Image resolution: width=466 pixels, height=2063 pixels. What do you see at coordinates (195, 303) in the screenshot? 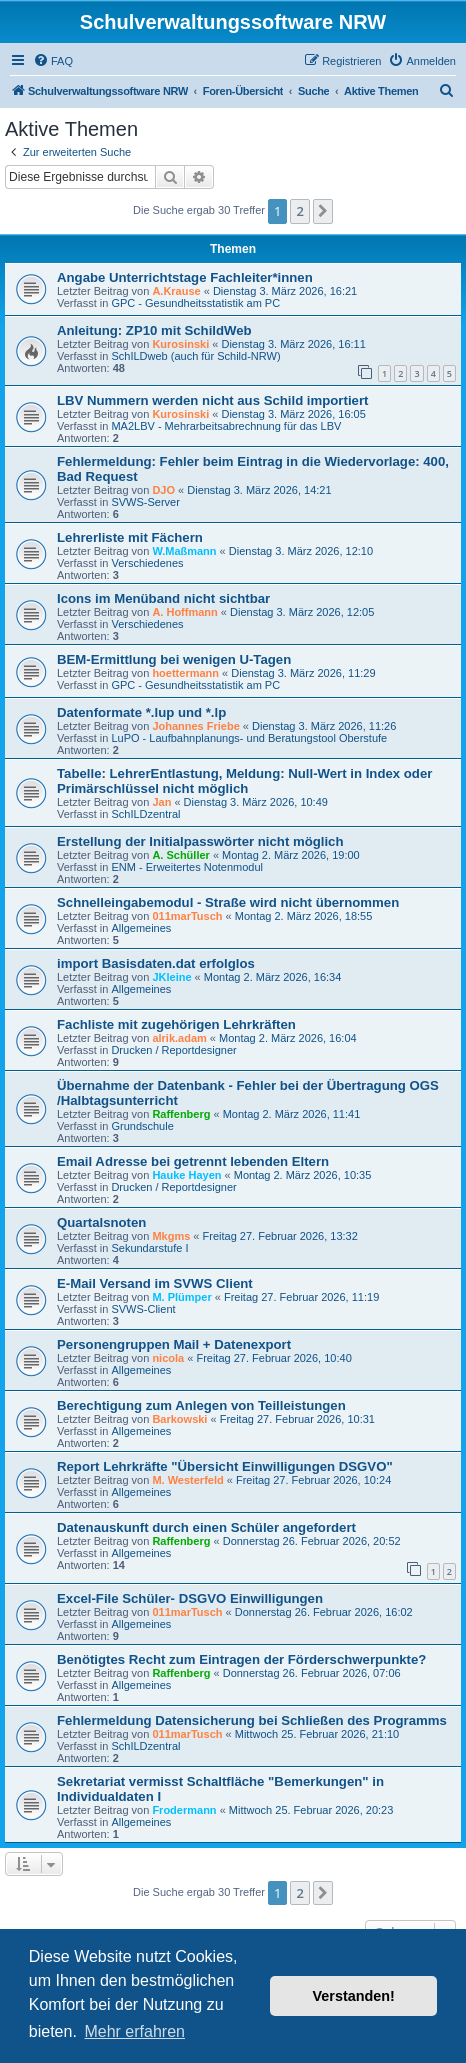
I see `GPC - Gesundheitsstatistik am PC` at bounding box center [195, 303].